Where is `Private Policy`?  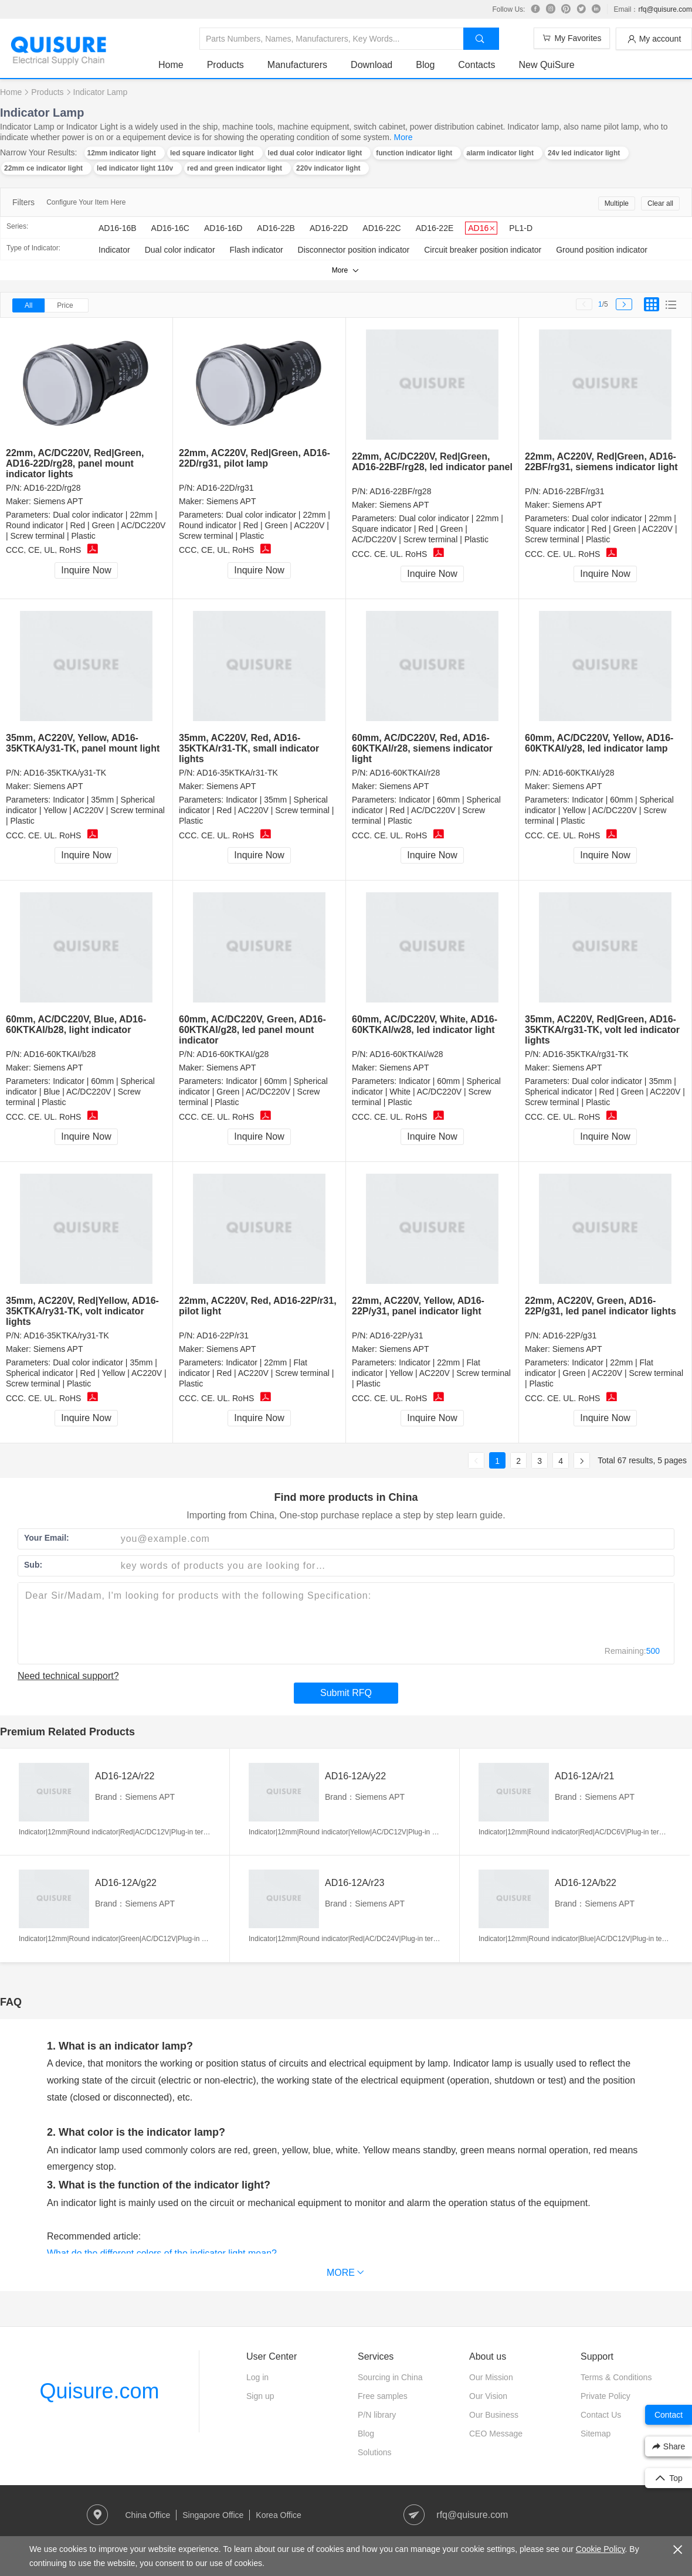
Private Policy is located at coordinates (605, 2396).